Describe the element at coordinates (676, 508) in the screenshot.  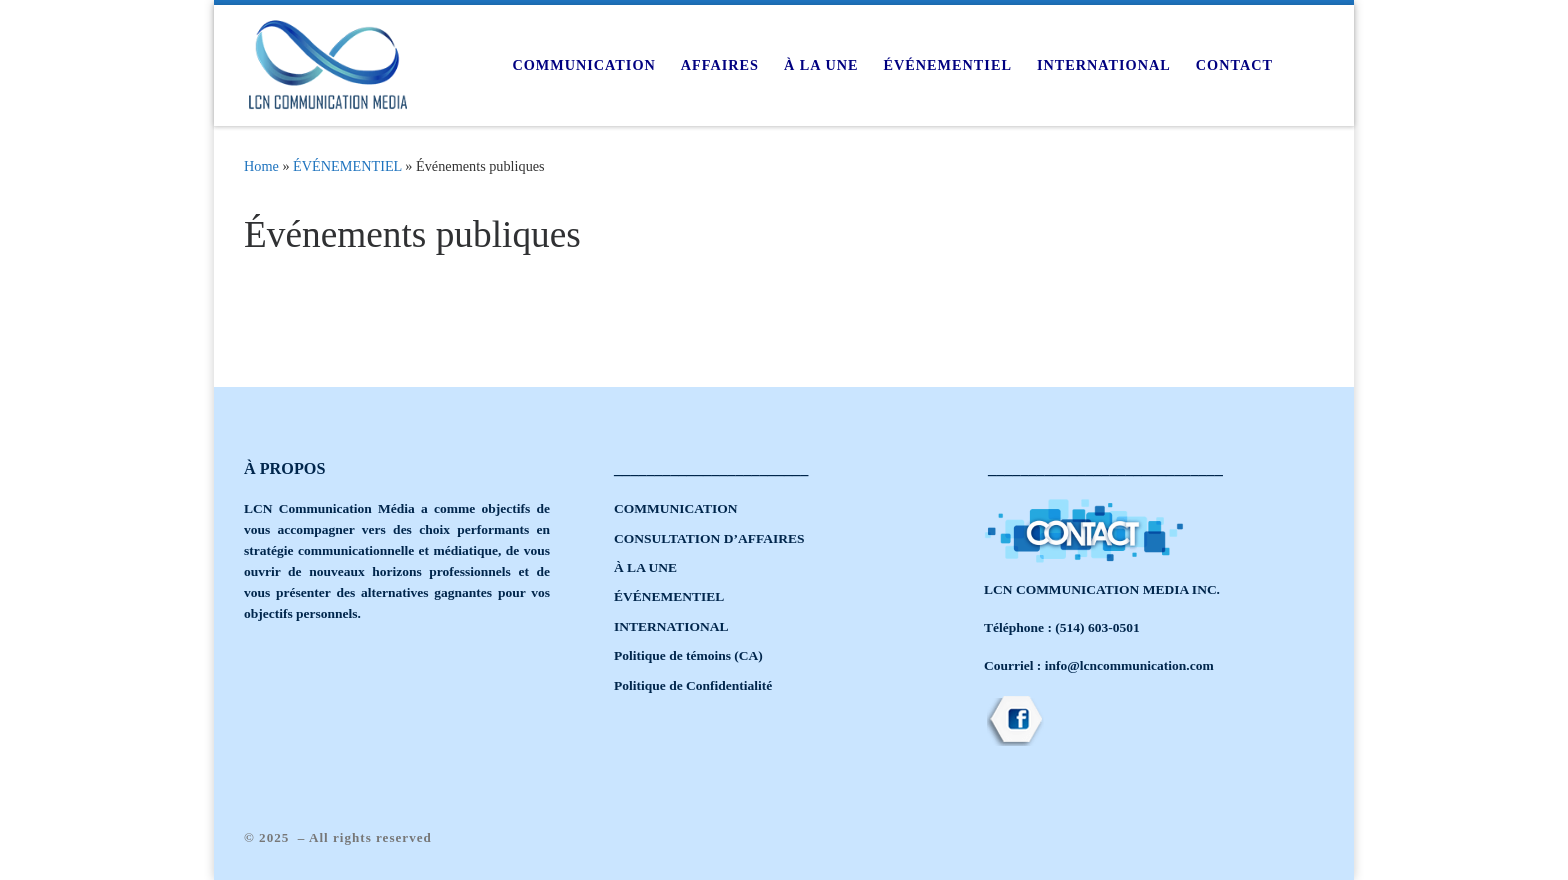
I see `COMMUNICATION` at that location.